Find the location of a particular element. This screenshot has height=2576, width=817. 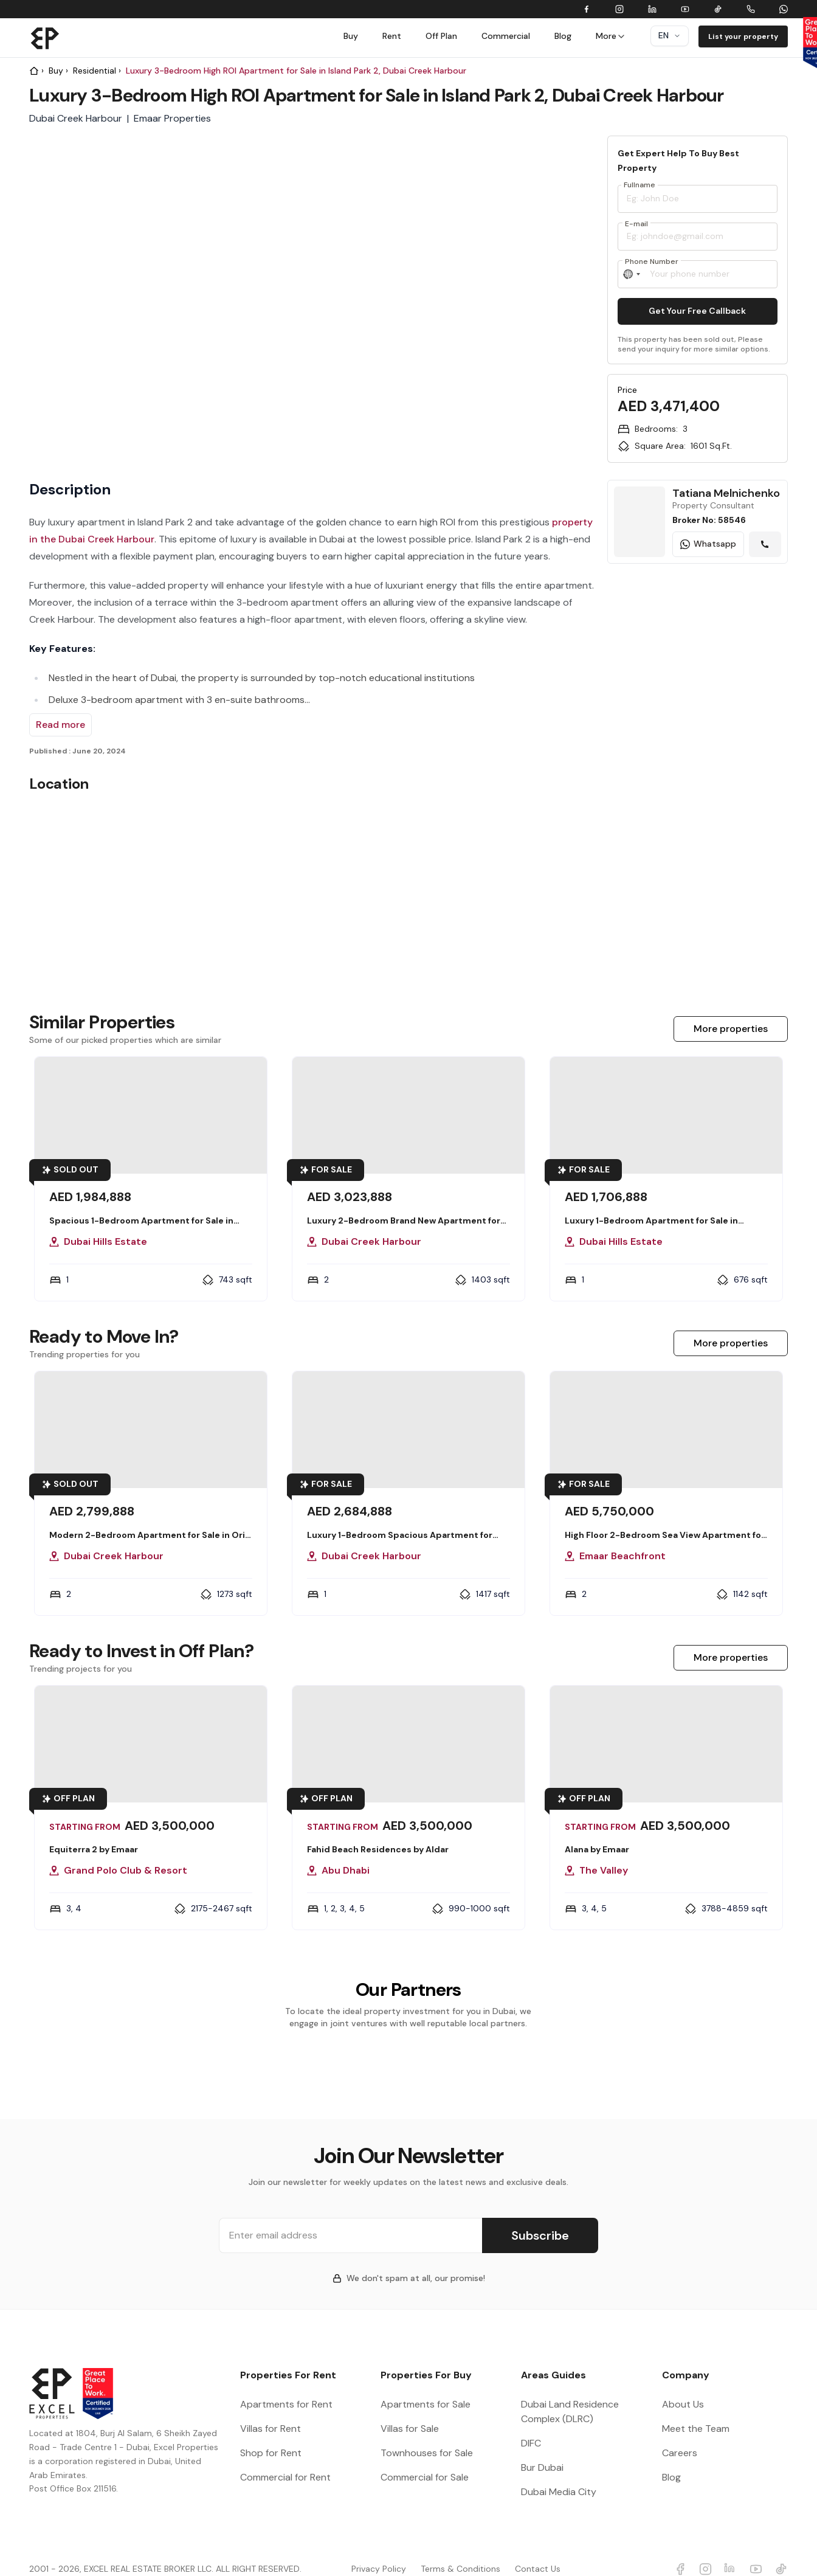

Commercial is located at coordinates (505, 35).